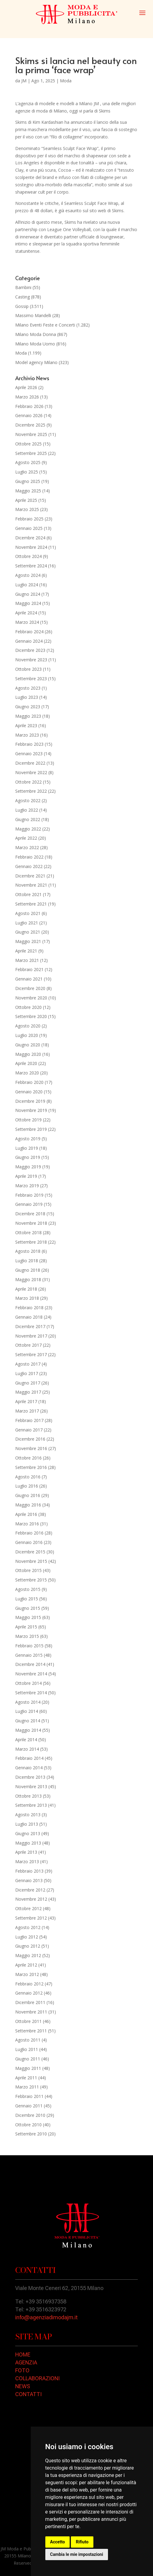 Image resolution: width=153 pixels, height=2576 pixels. What do you see at coordinates (27, 819) in the screenshot?
I see `Giugno 2022` at bounding box center [27, 819].